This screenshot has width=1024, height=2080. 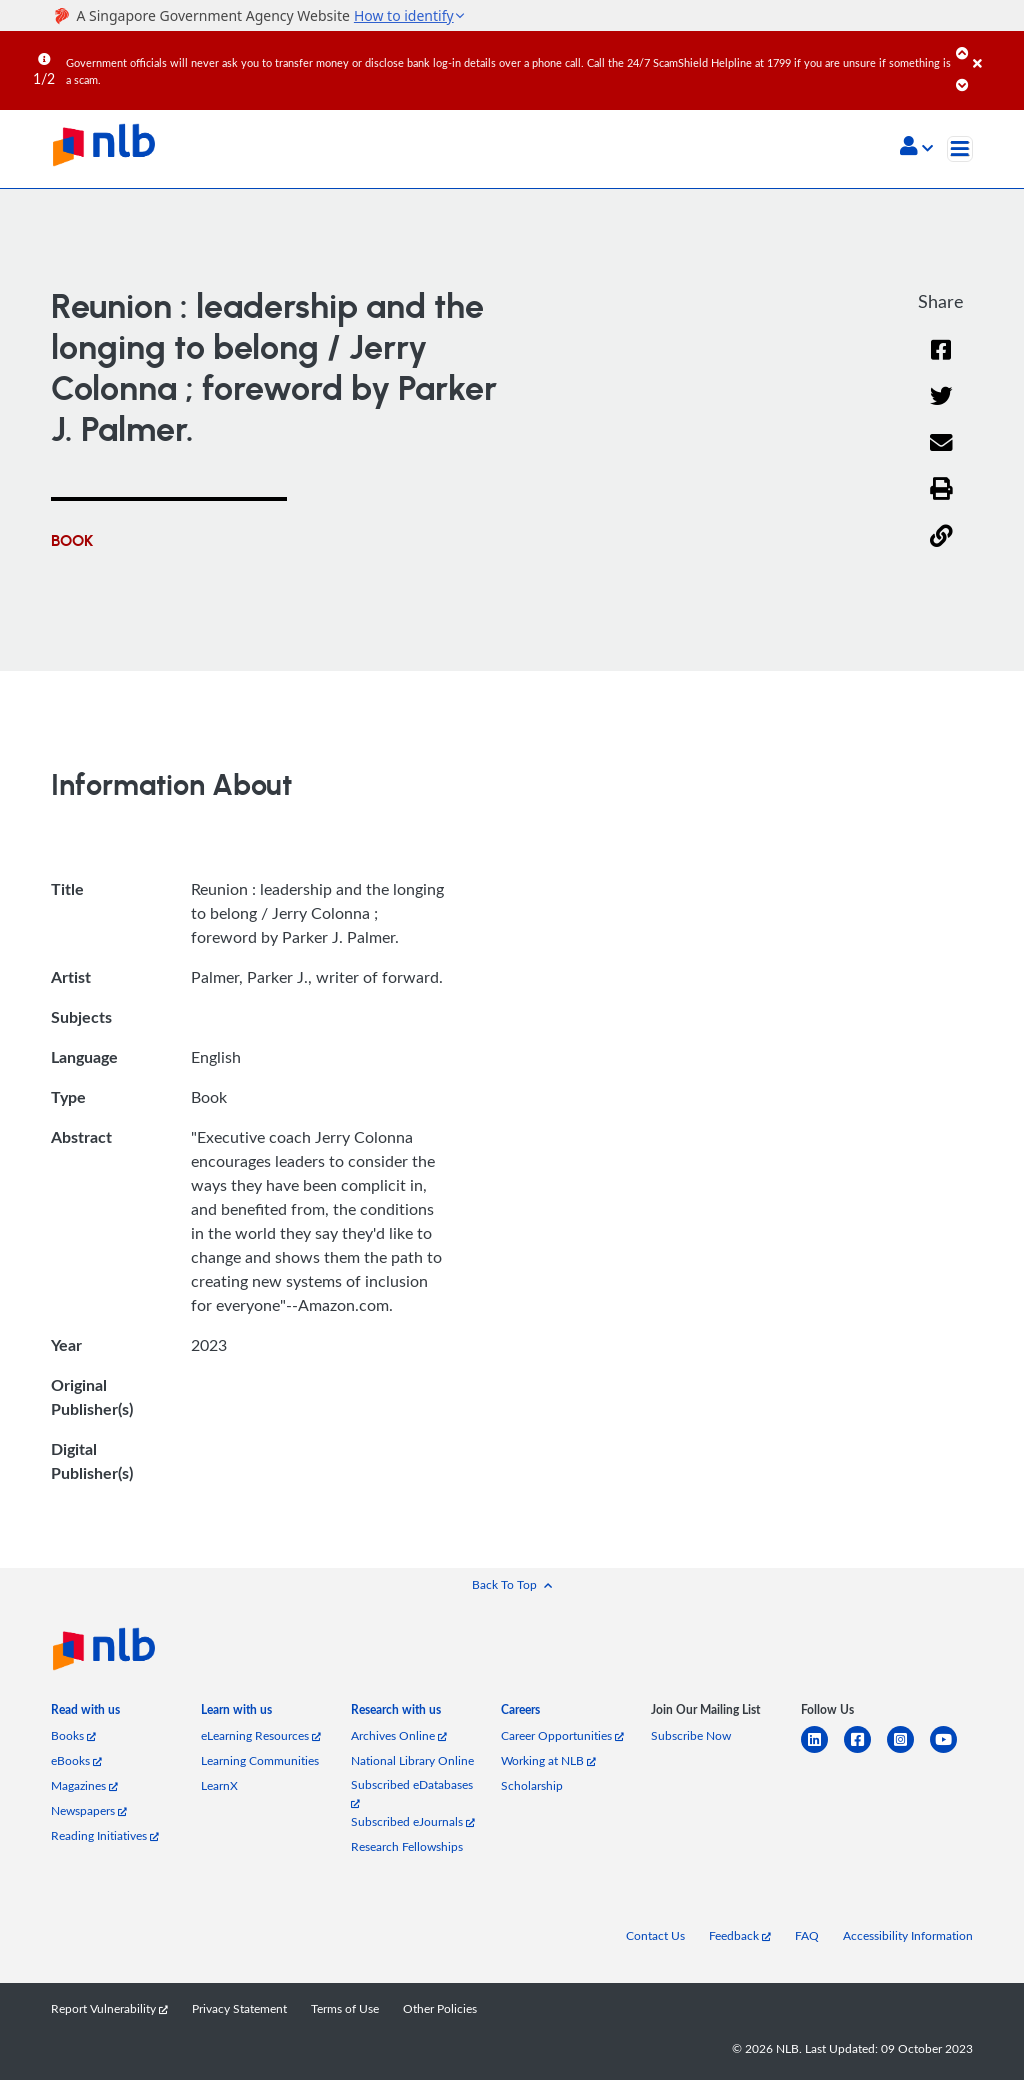 What do you see at coordinates (260, 1760) in the screenshot?
I see `Learning Communities` at bounding box center [260, 1760].